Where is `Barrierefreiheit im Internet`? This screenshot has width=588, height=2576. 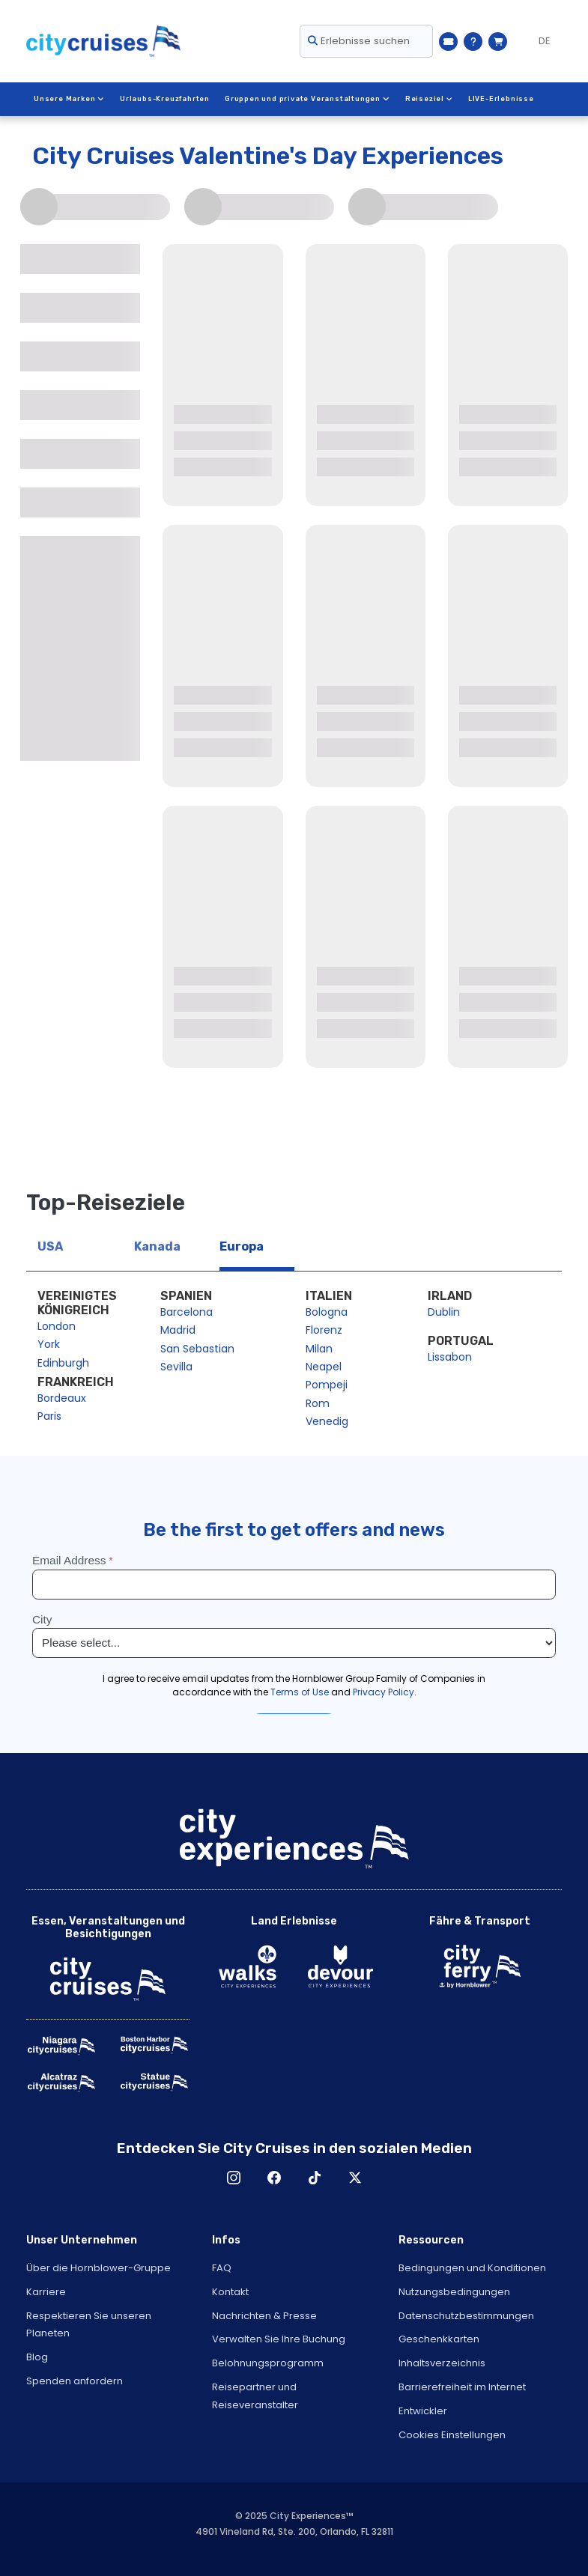 Barrierefreiheit im Internet is located at coordinates (462, 2387).